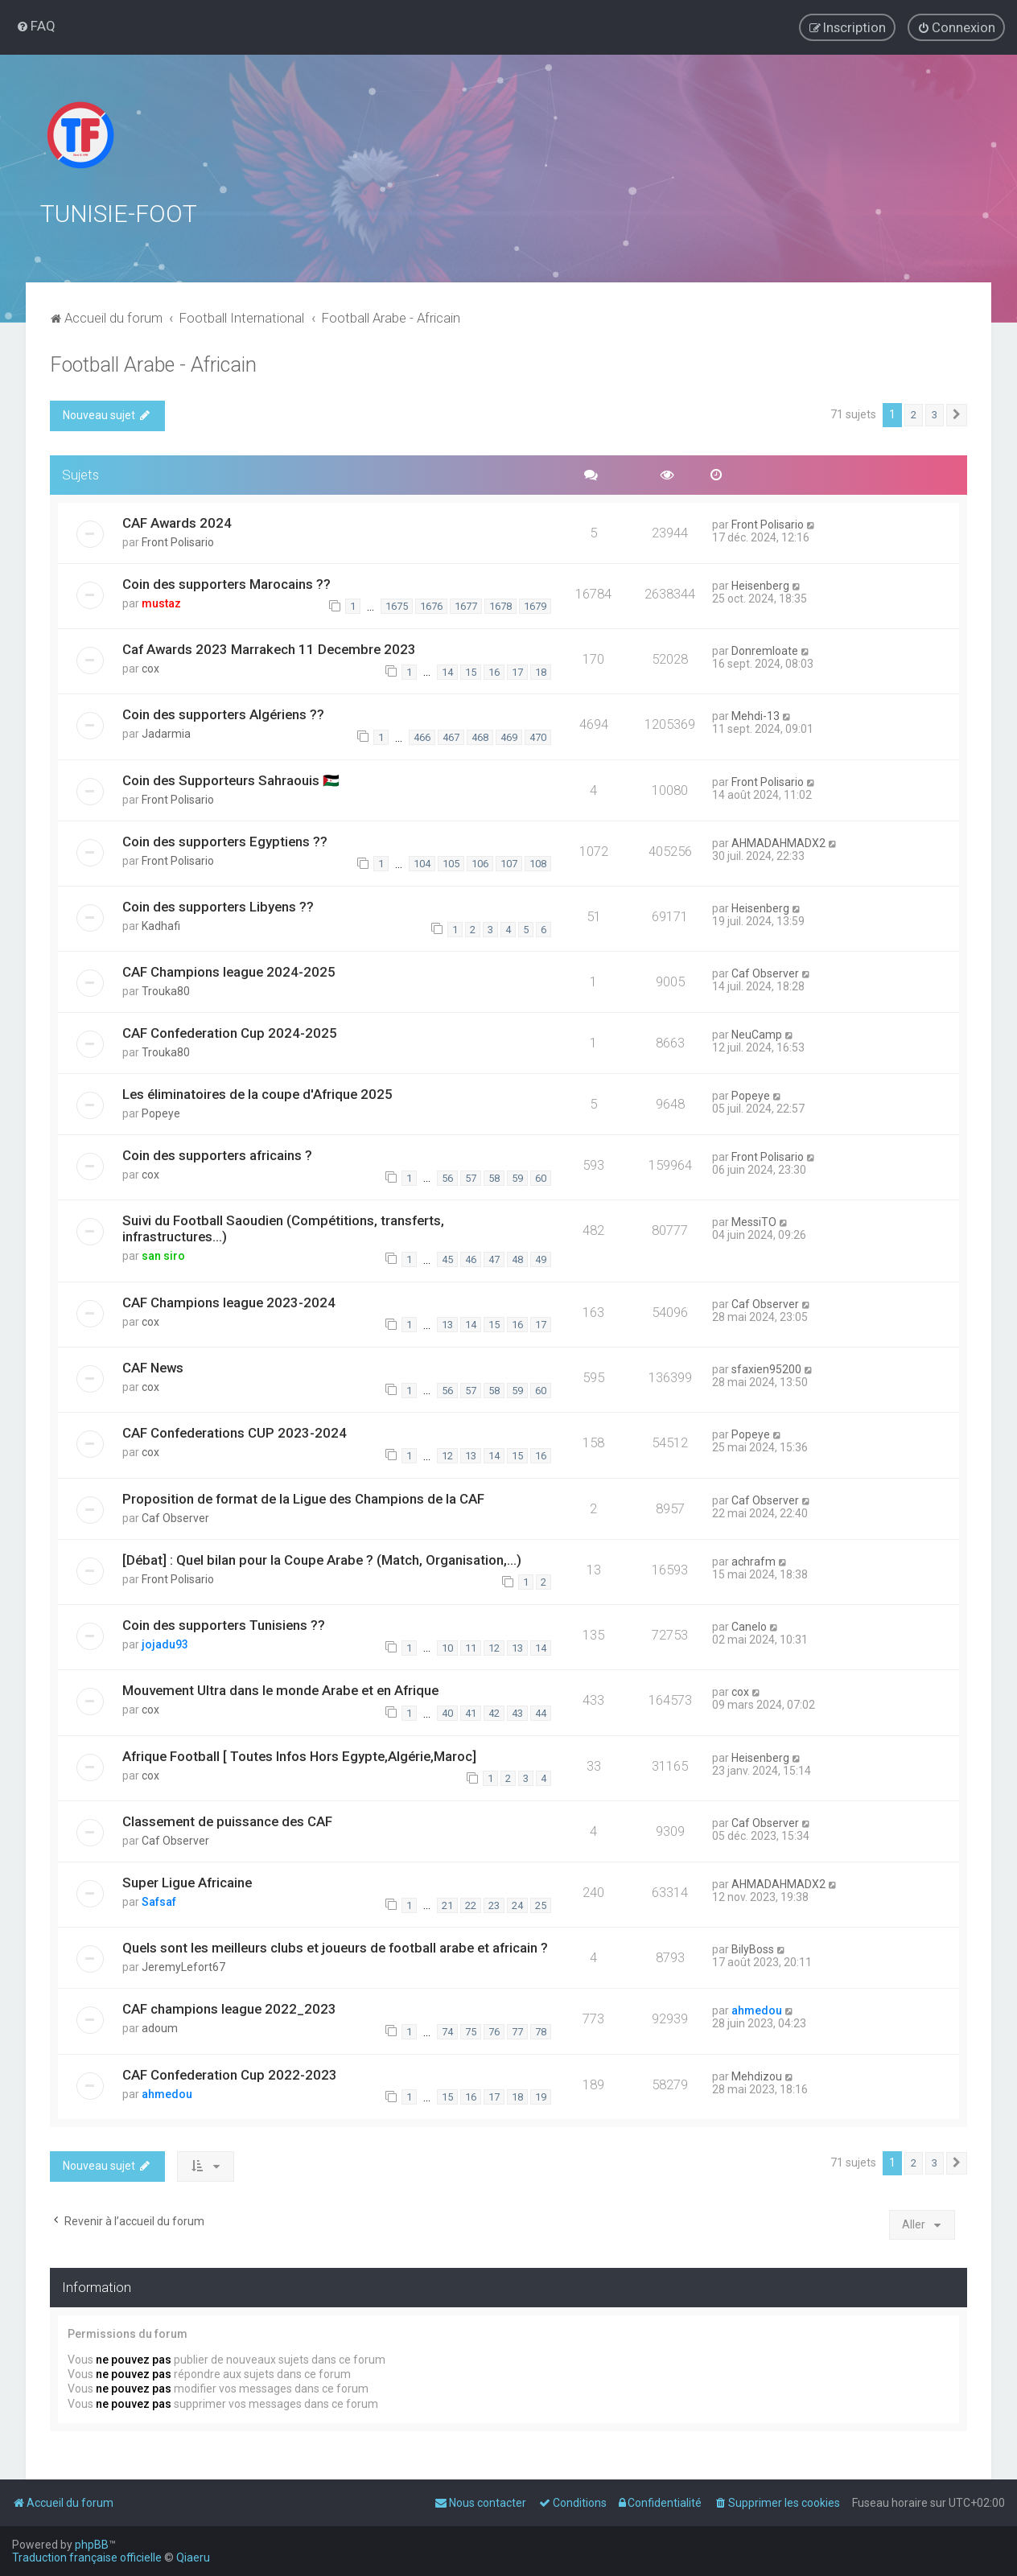 The height and width of the screenshot is (2576, 1017). Describe the element at coordinates (466, 606) in the screenshot. I see `1677` at that location.